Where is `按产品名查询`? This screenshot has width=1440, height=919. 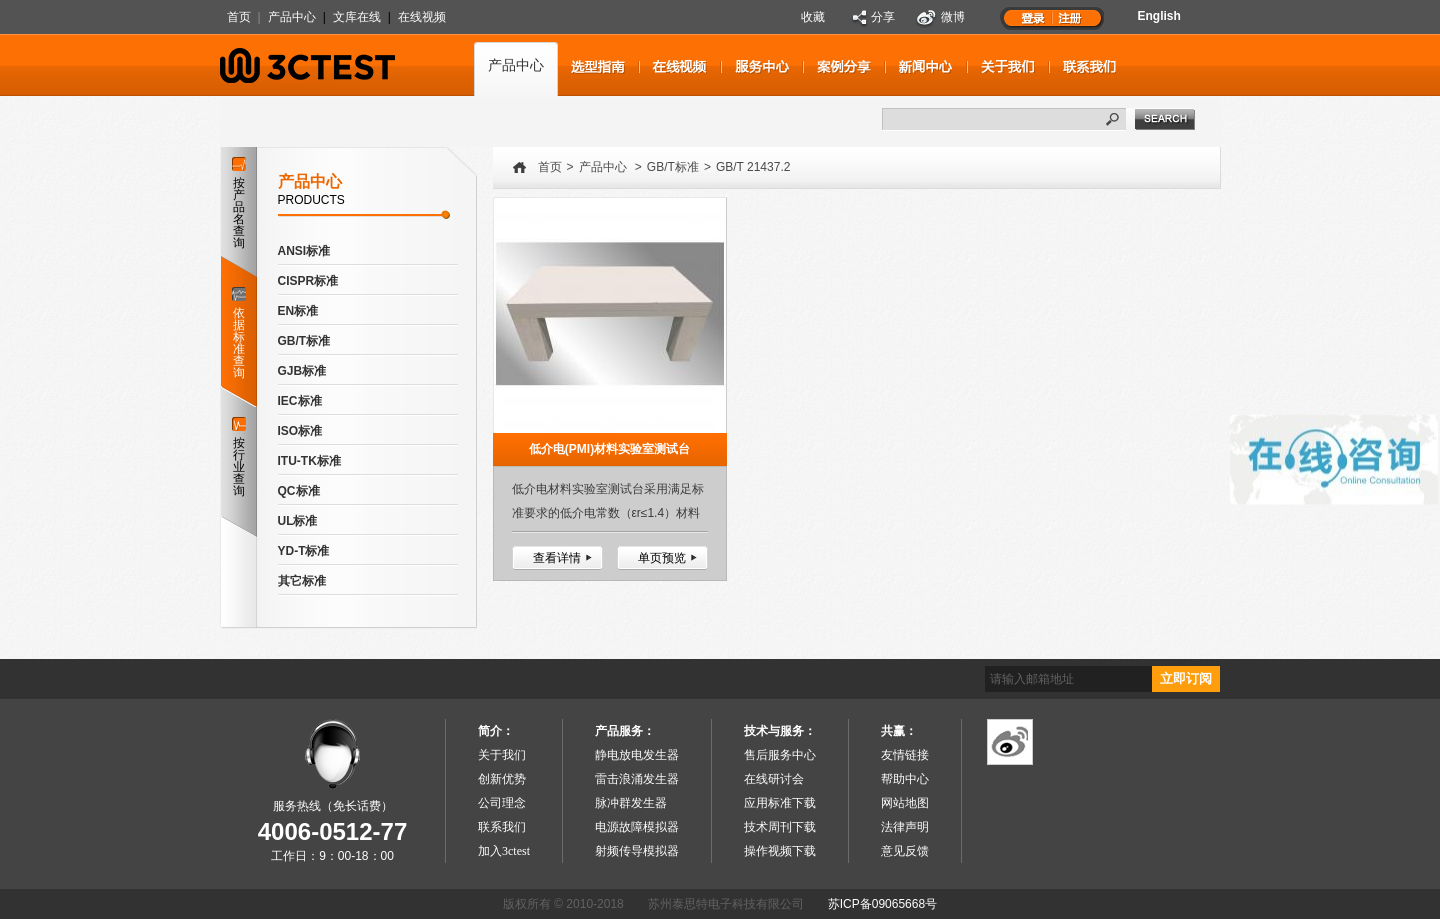 按产品名查询 is located at coordinates (239, 203).